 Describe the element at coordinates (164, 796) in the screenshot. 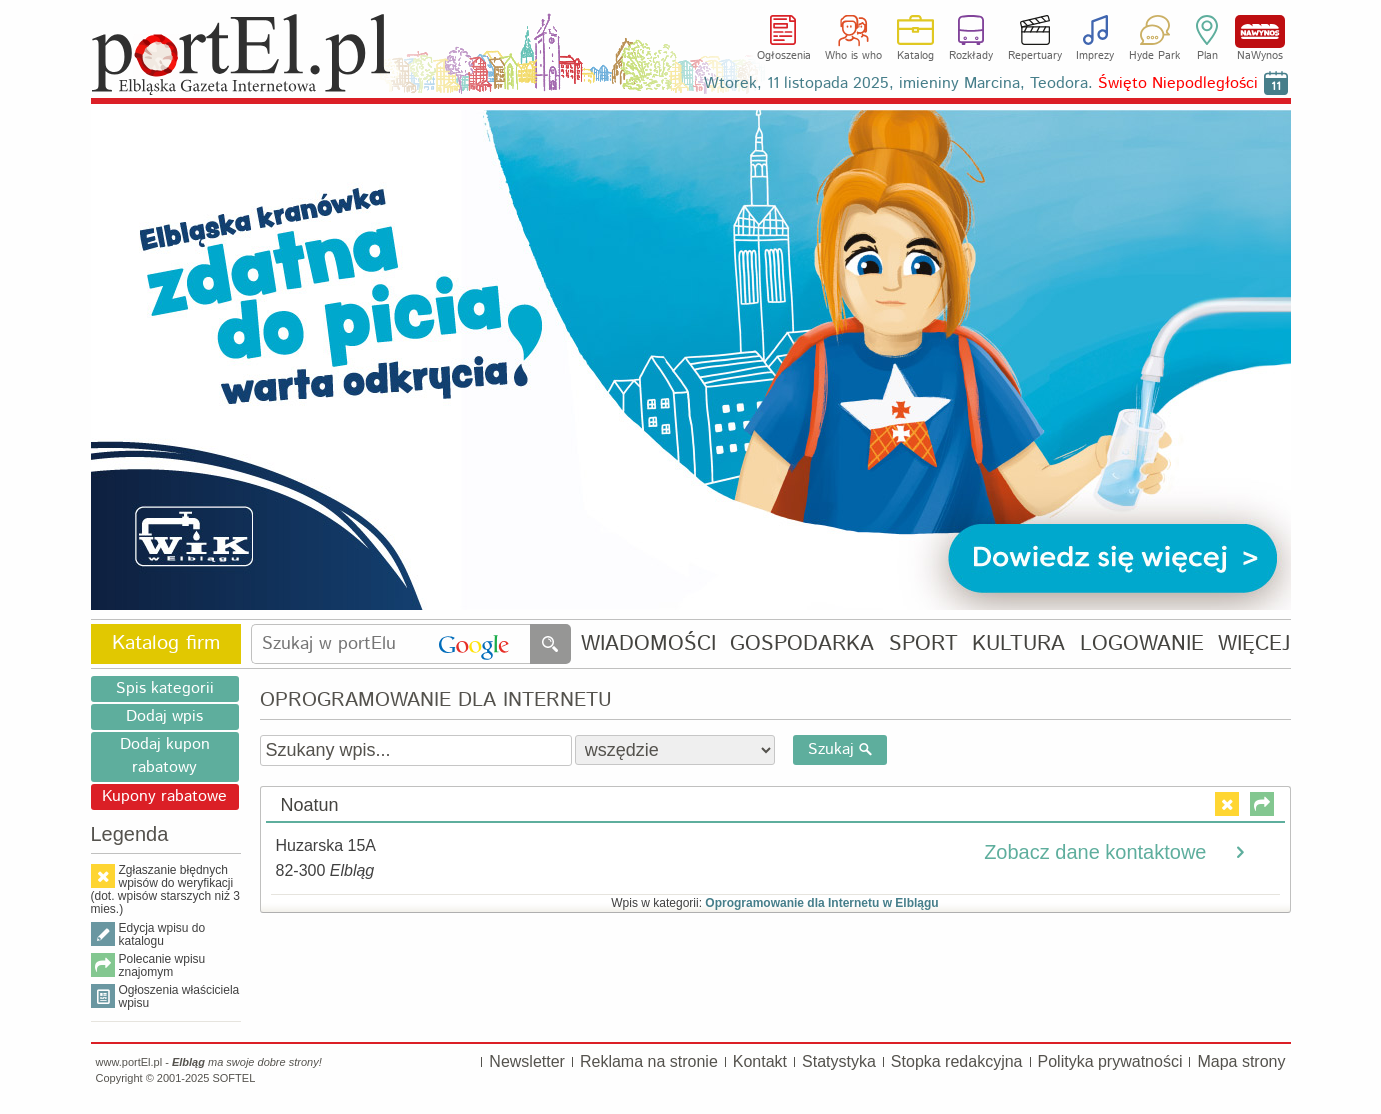

I see `Kupony rabatowe` at that location.